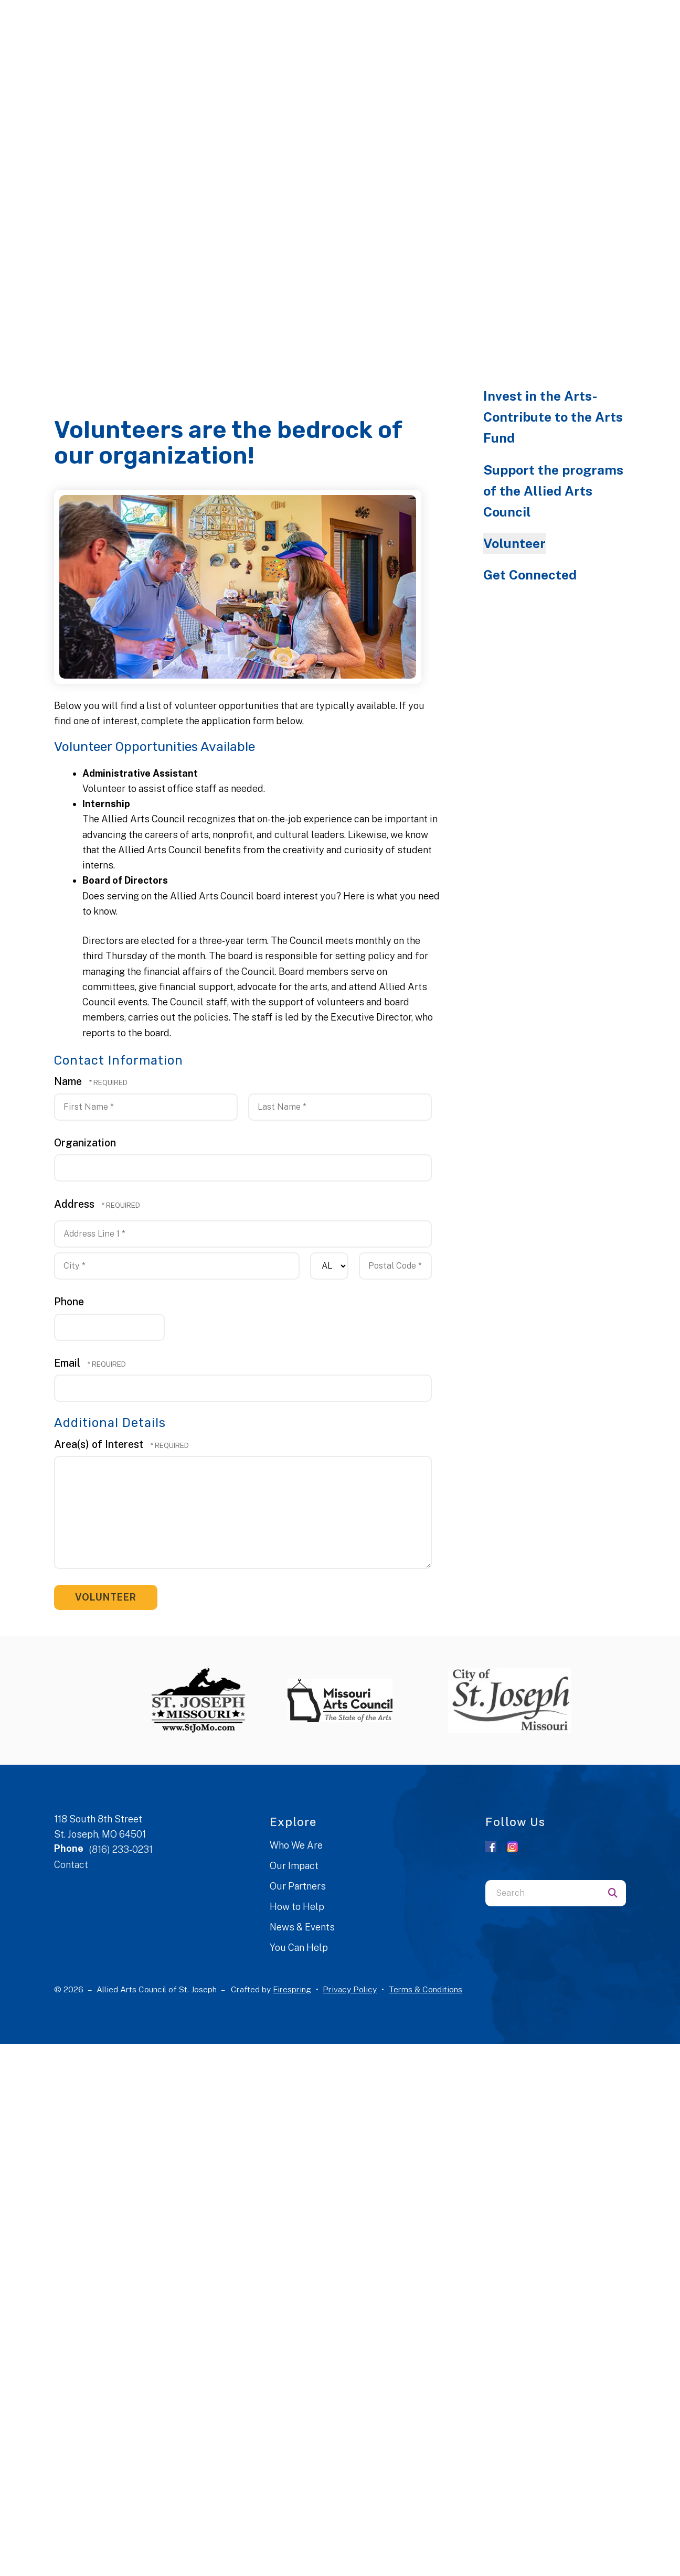 The width and height of the screenshot is (680, 2576). Describe the element at coordinates (542, 1893) in the screenshot. I see `[combobox]` at that location.